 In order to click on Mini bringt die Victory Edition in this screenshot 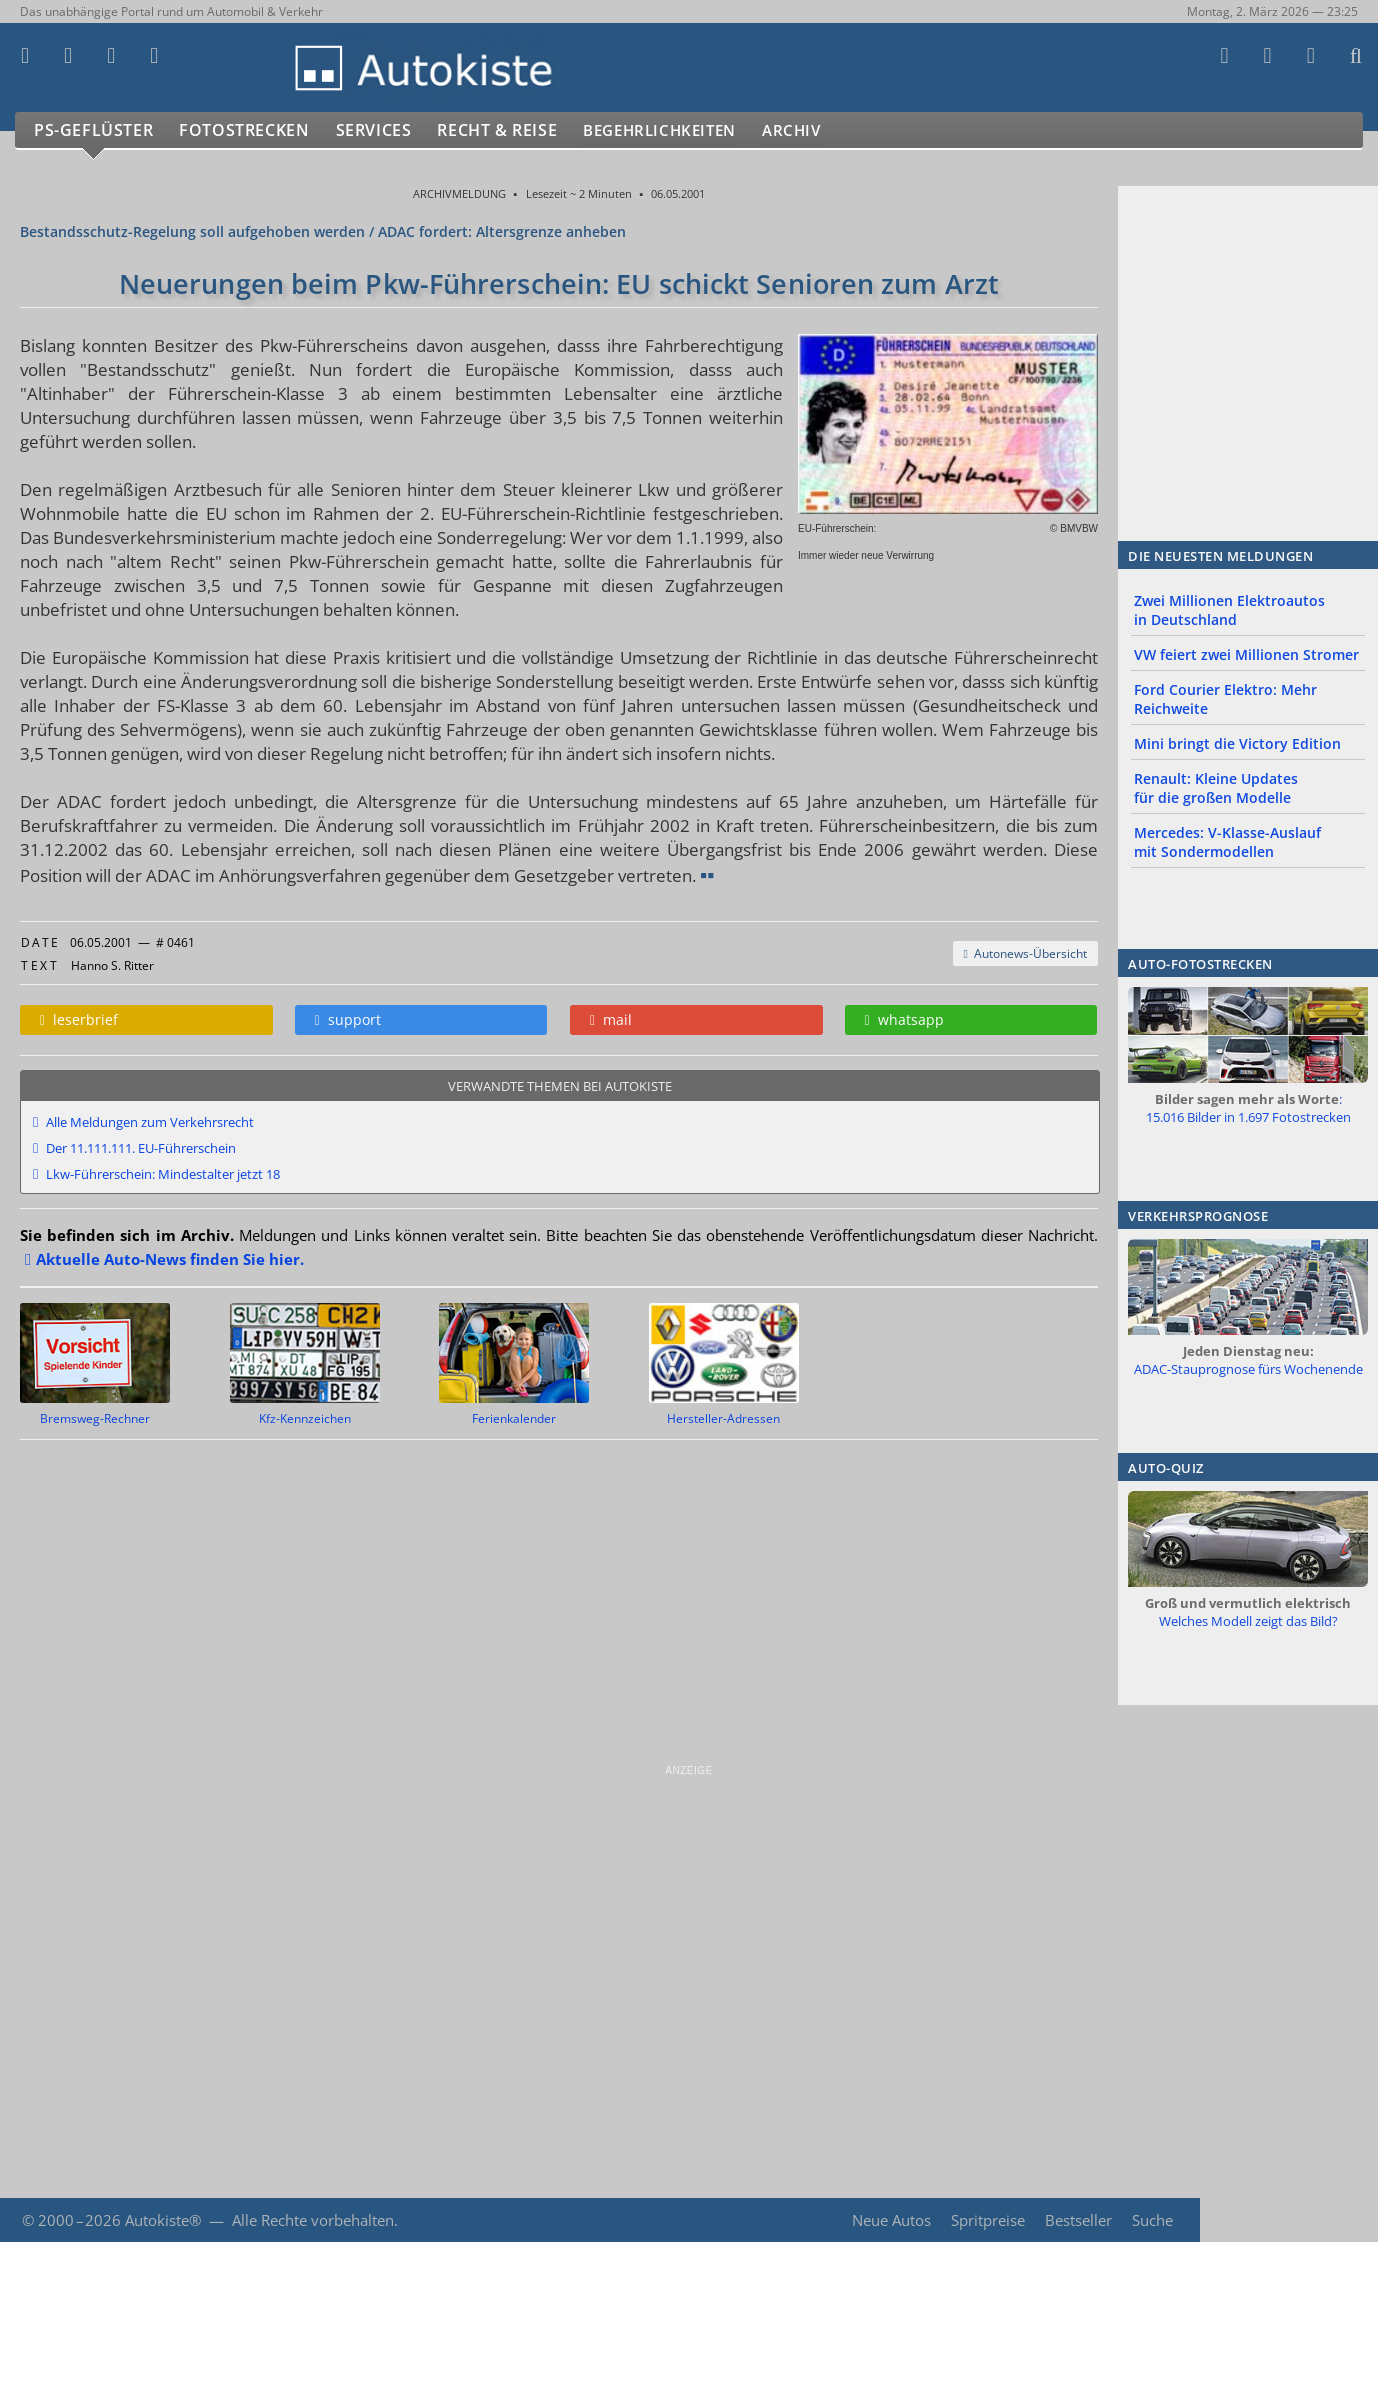, I will do `click(1237, 743)`.